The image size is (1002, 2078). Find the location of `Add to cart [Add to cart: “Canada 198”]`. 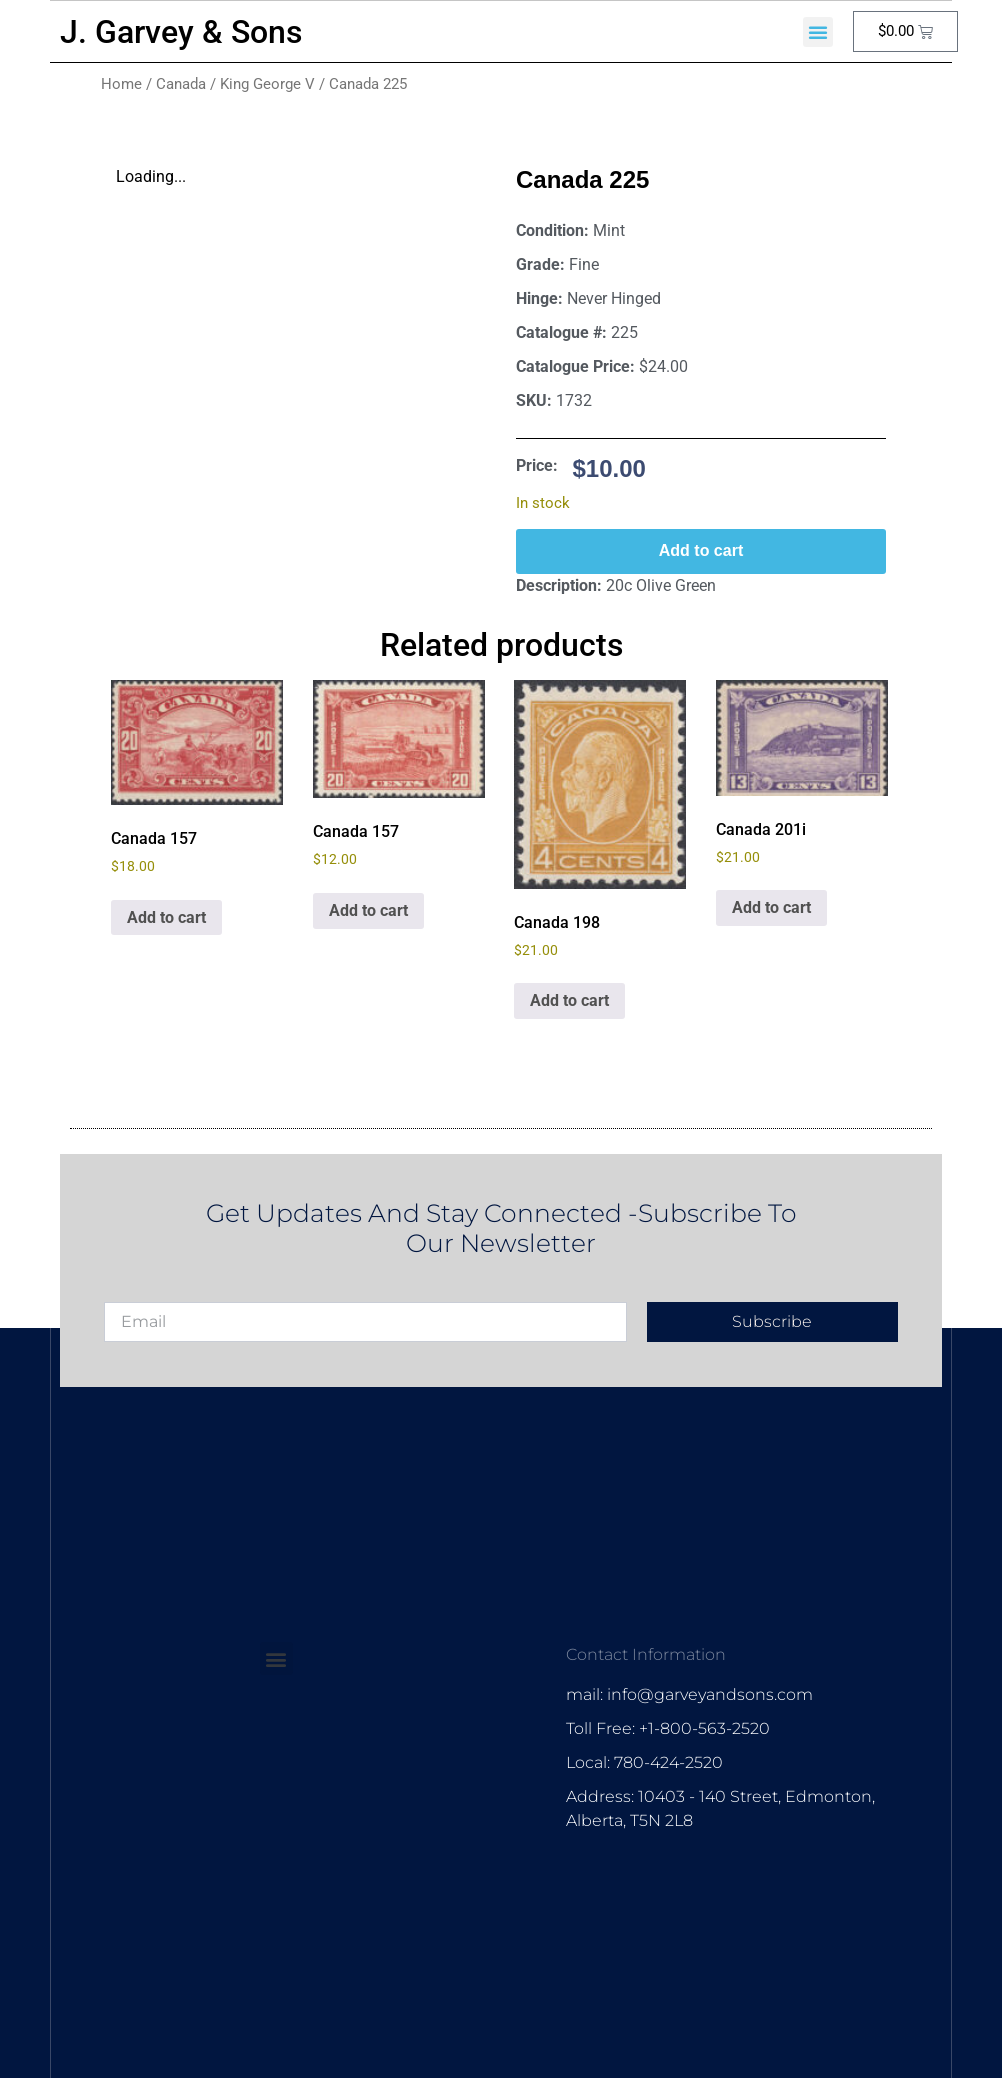

Add to cart [Add to cart: “Canada 198”] is located at coordinates (569, 1000).